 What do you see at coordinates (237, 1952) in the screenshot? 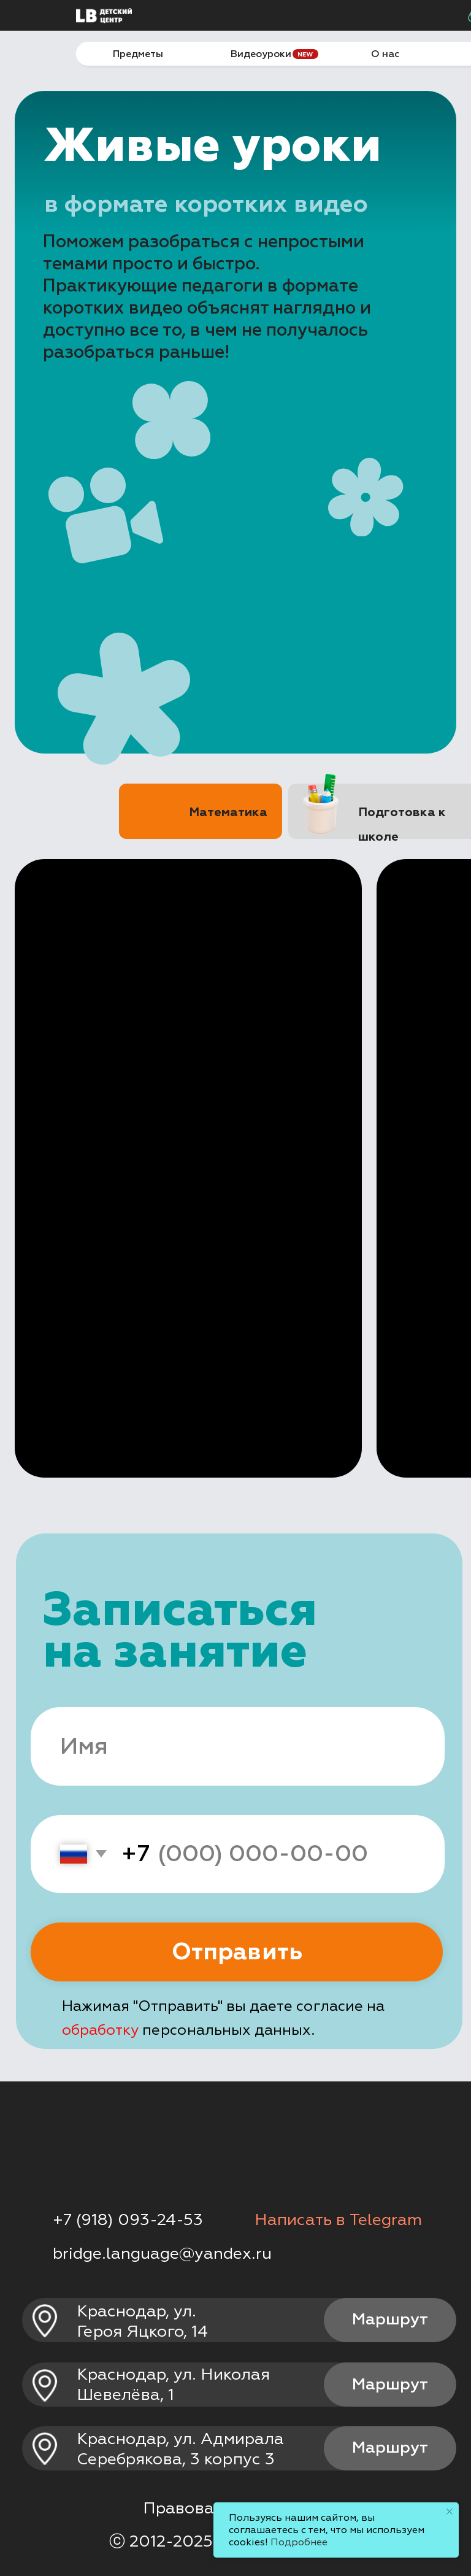
I see `Отправить` at bounding box center [237, 1952].